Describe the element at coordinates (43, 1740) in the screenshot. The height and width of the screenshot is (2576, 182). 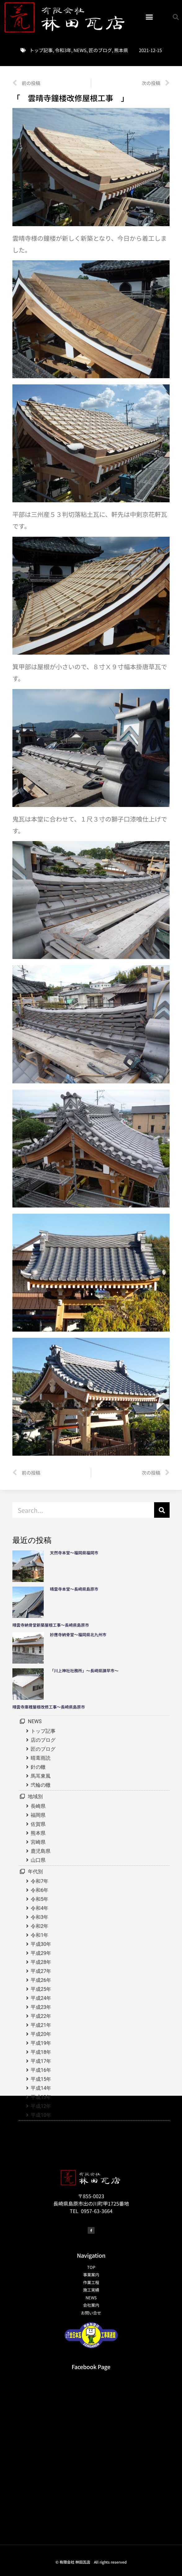
I see `店のブログ` at that location.